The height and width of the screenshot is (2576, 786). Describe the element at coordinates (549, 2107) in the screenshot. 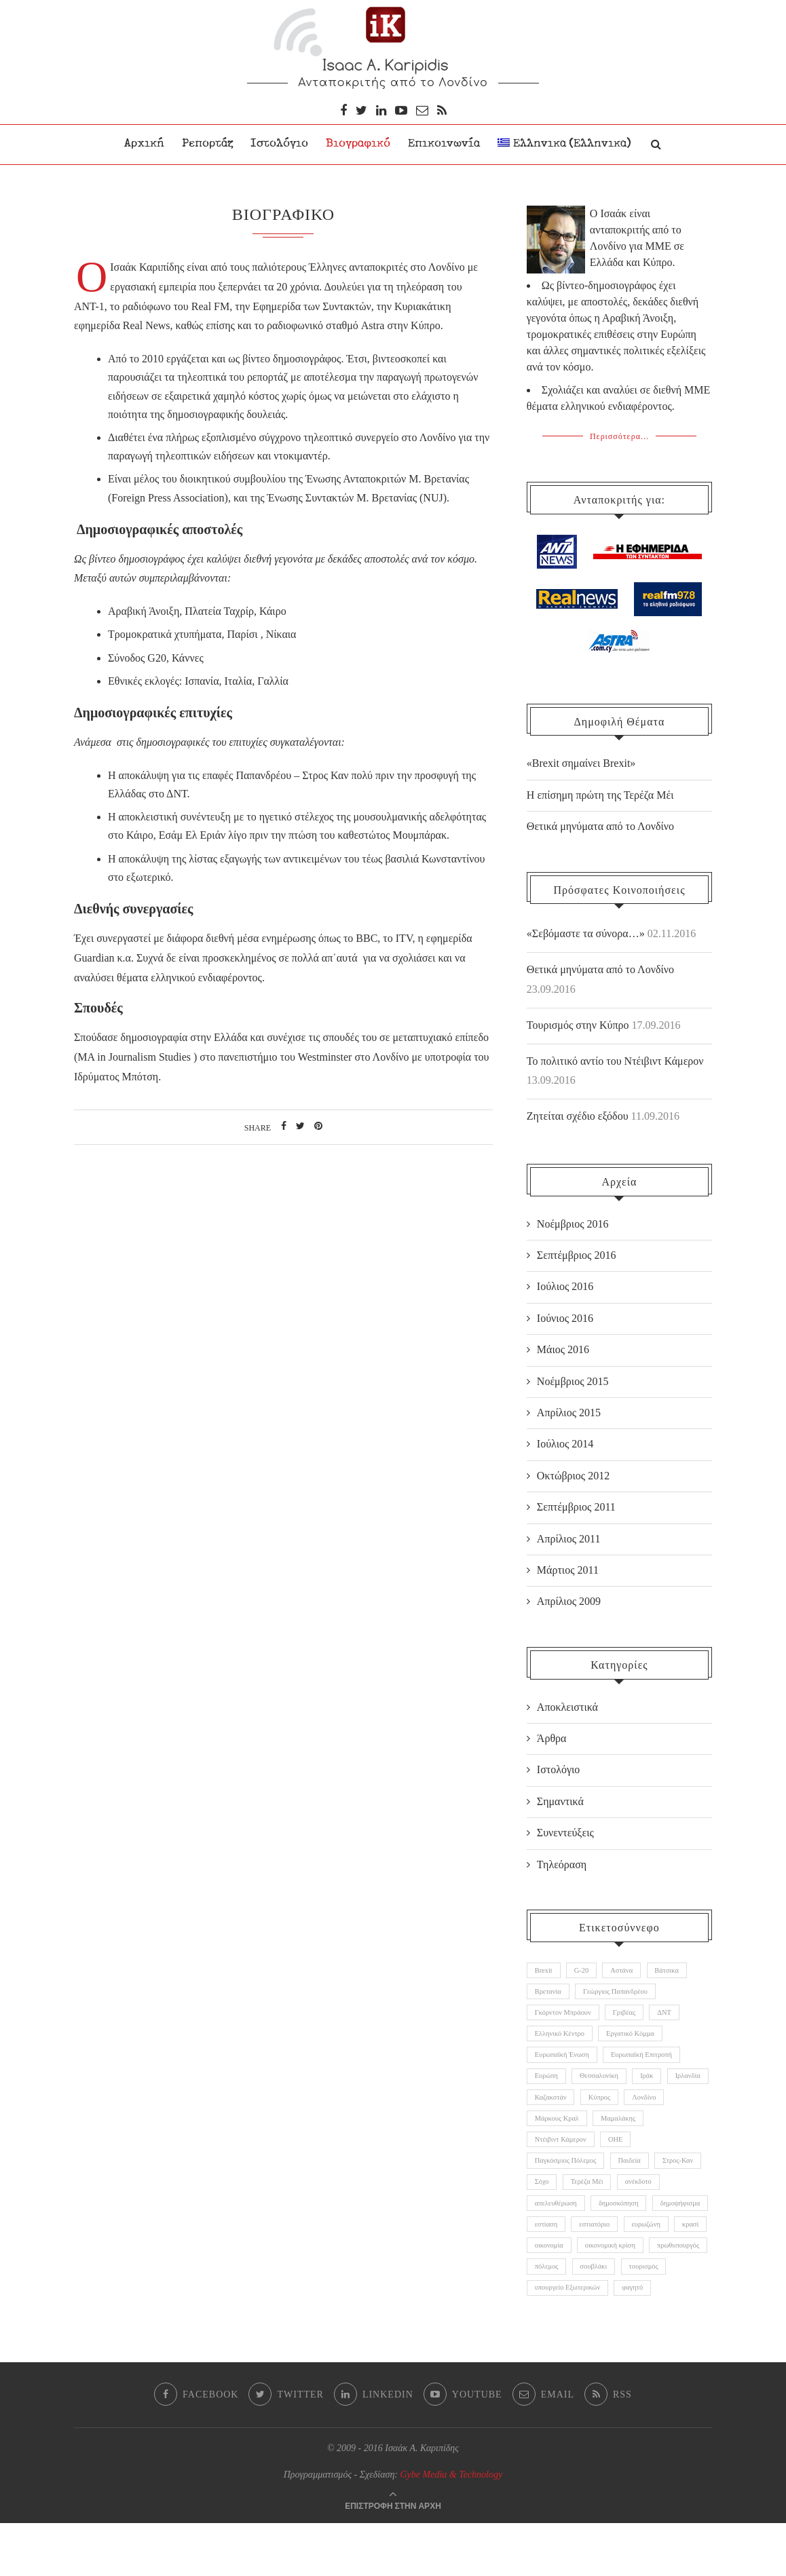

I see `Ιρλανδία [Ιρλανδία (1 αντικείμενο)]` at that location.